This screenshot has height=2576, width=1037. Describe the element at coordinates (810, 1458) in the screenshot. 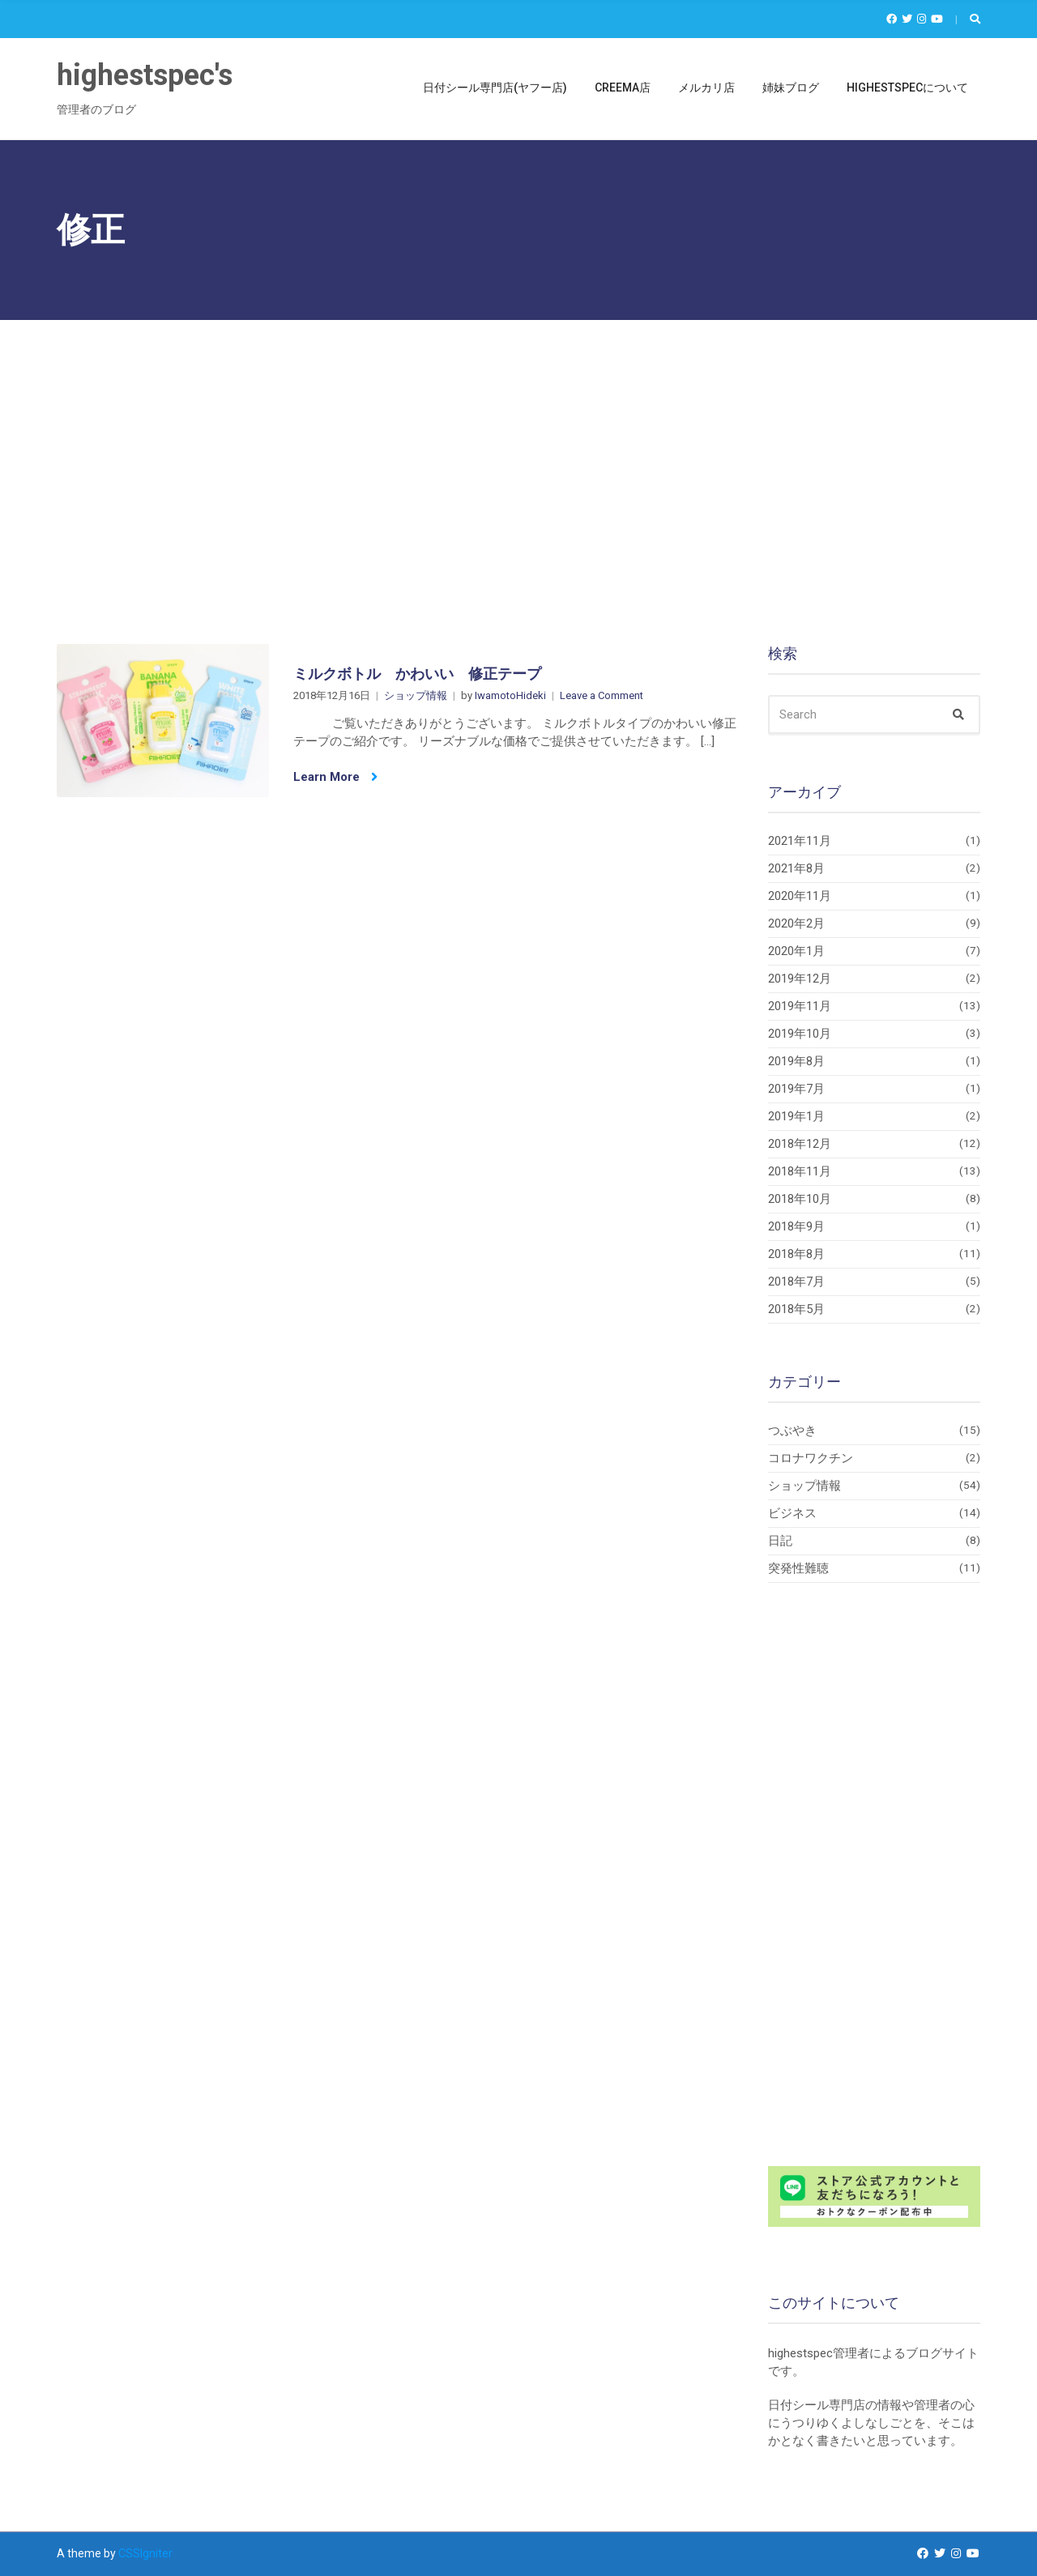

I see `コロナワクチン` at that location.